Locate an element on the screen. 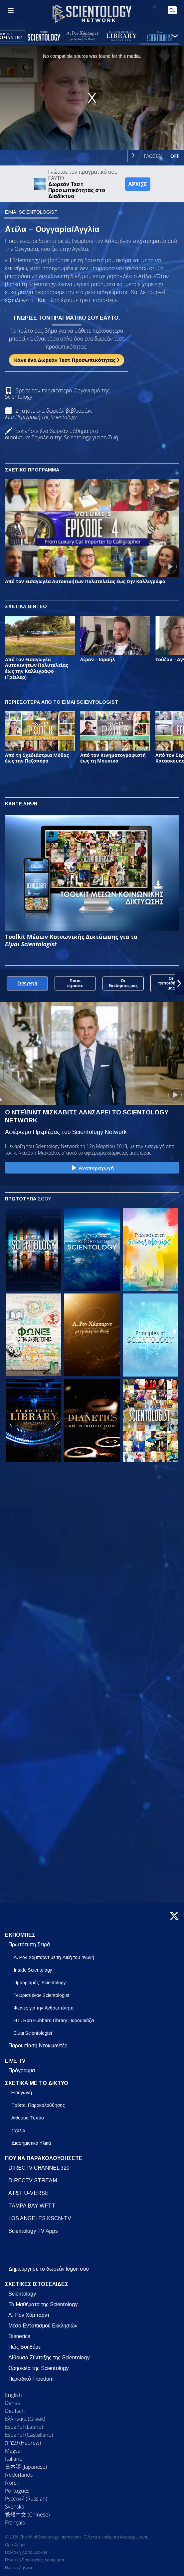 The image size is (184, 2576). Πώς Βοηθάμε is located at coordinates (24, 2347).